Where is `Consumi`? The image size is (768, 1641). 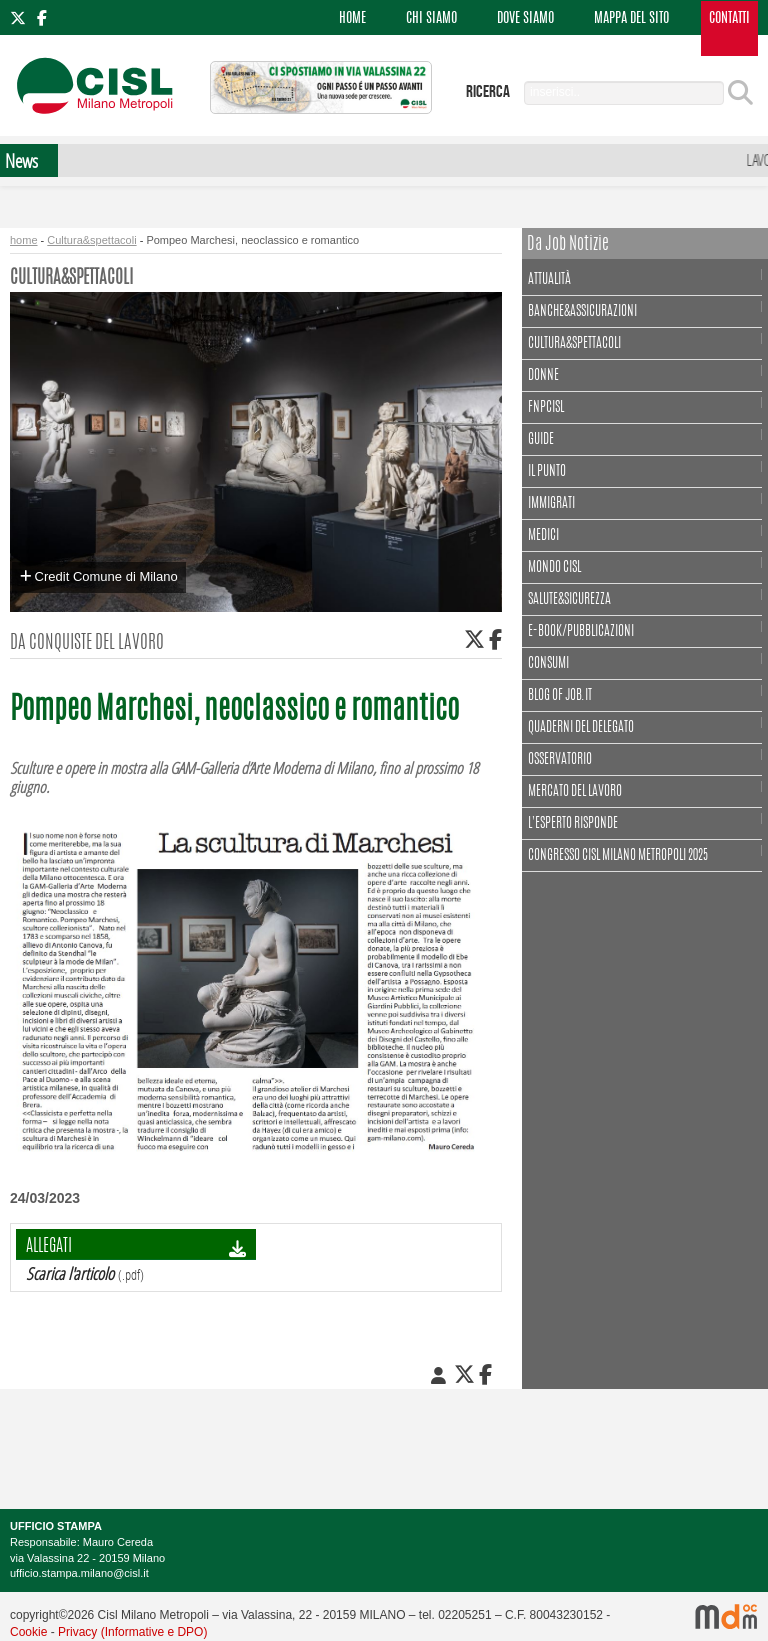 Consumi is located at coordinates (548, 664).